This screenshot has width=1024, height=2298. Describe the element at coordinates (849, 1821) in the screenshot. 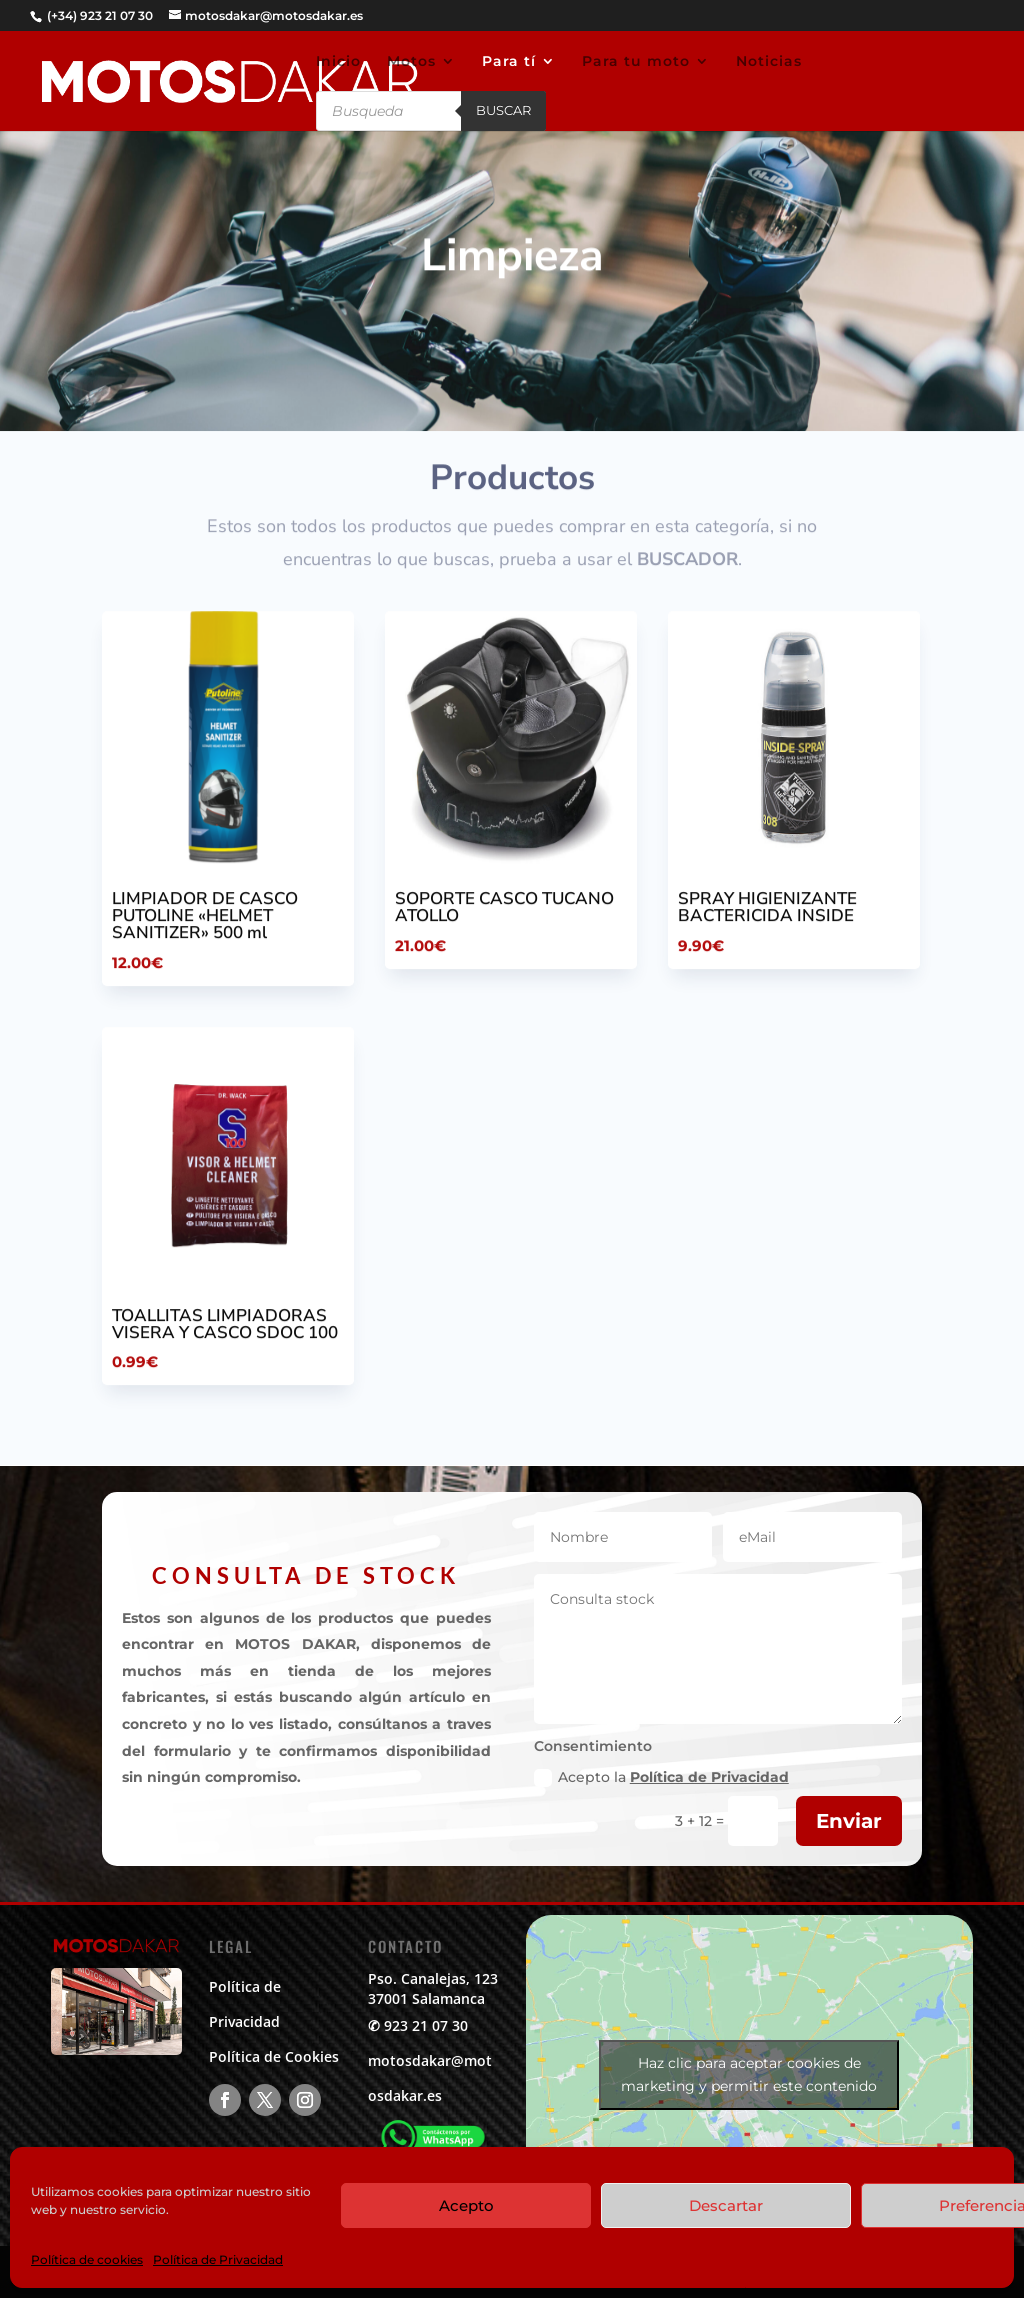

I see `Enviar` at that location.